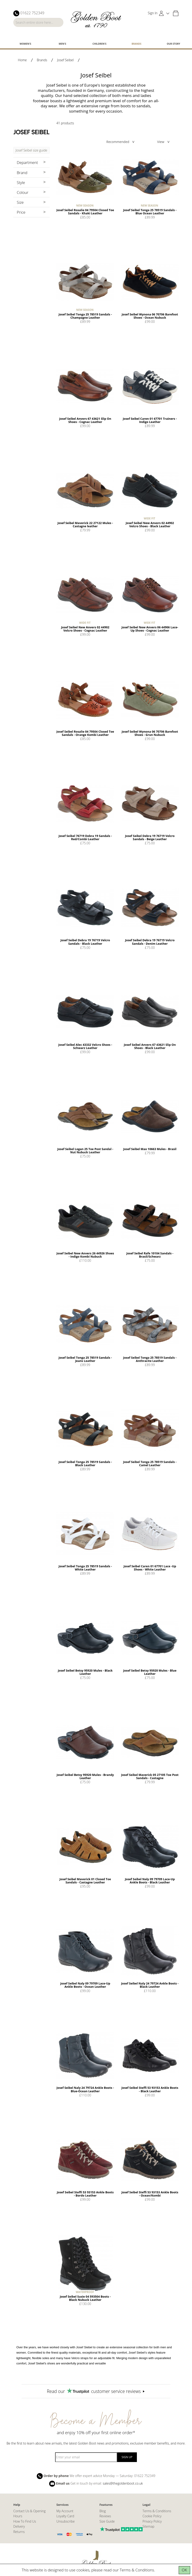 This screenshot has width=192, height=2576. I want to click on How To Find Us, so click(24, 2521).